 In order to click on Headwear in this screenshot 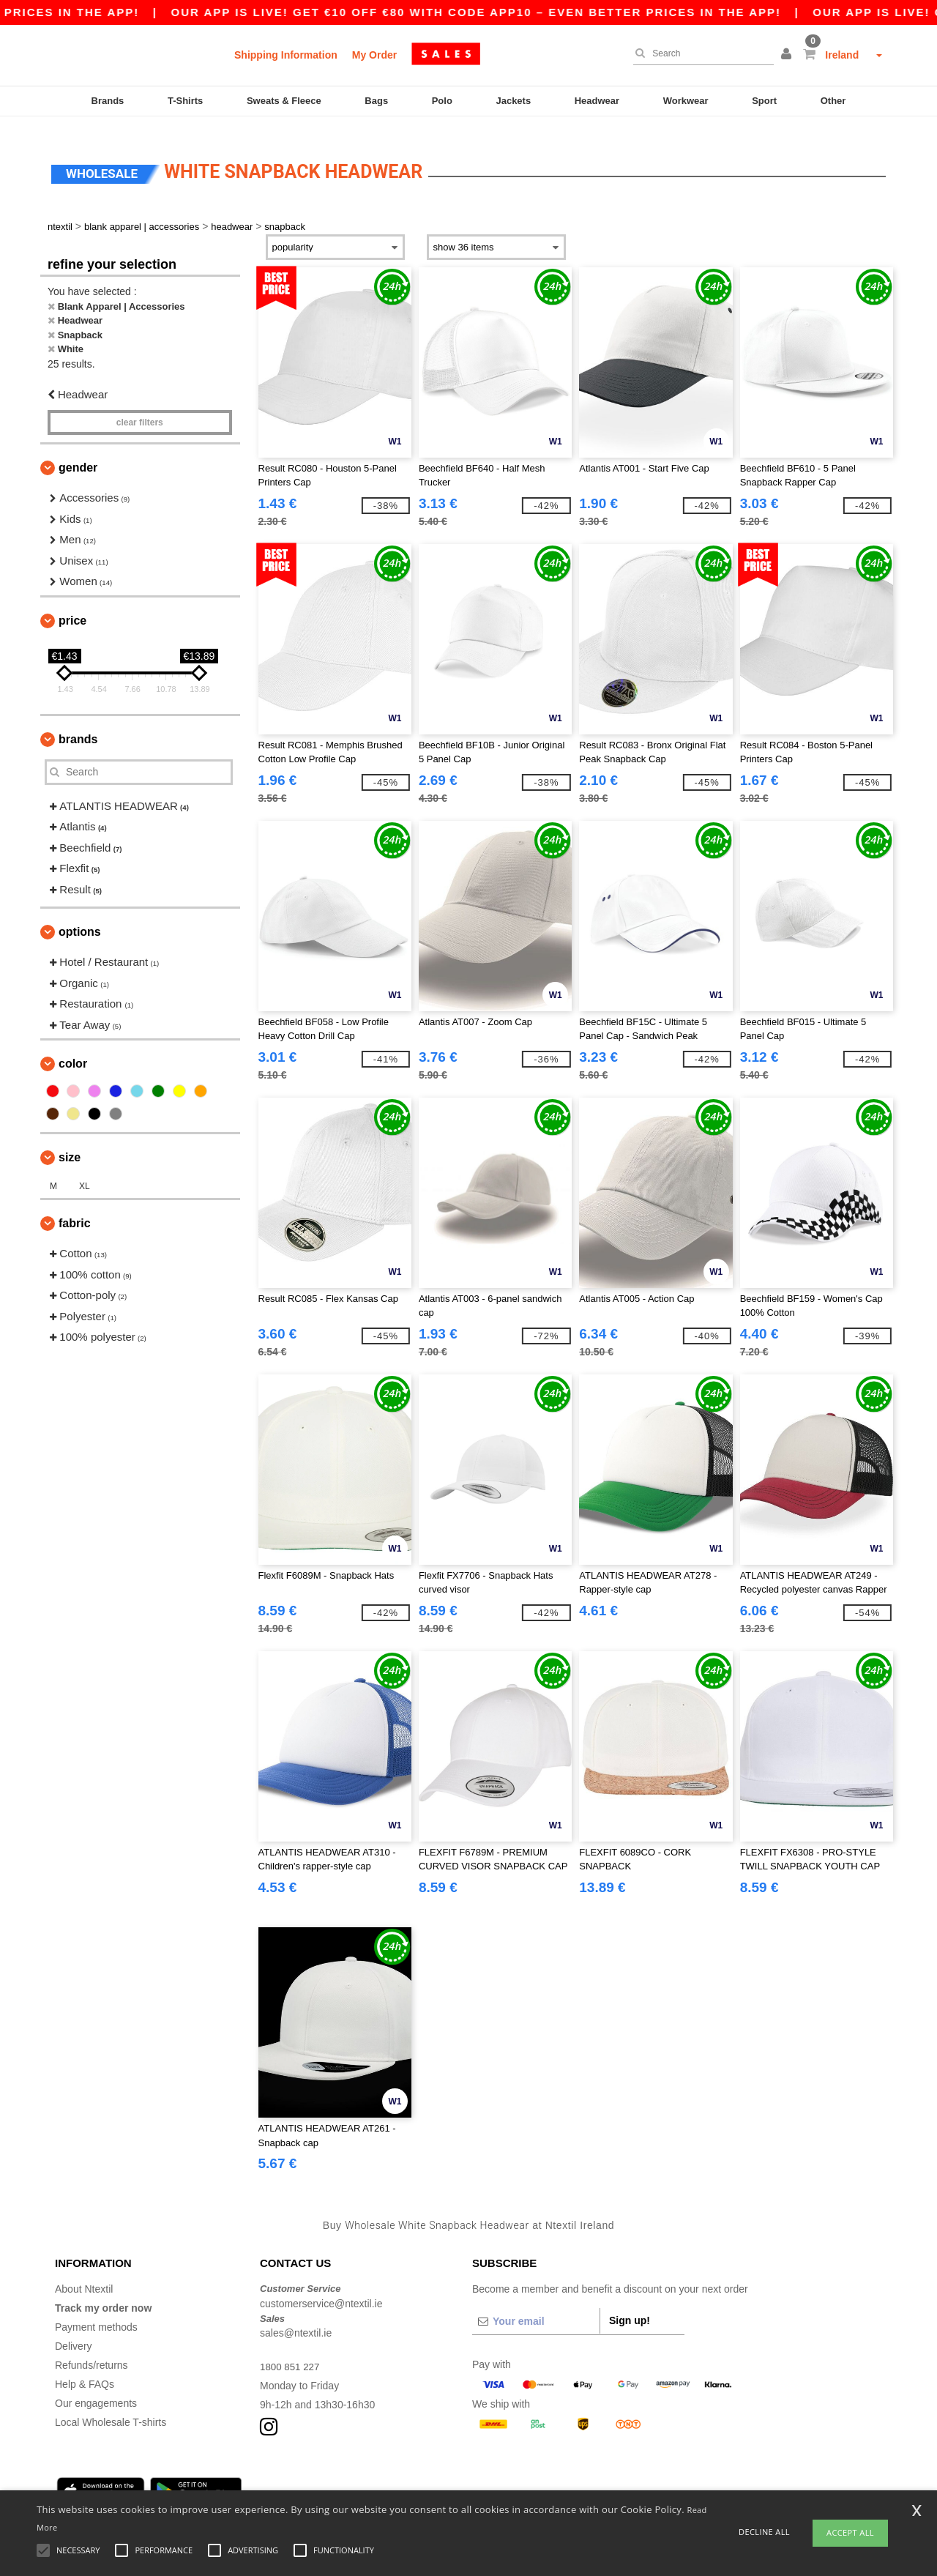, I will do `click(597, 100)`.